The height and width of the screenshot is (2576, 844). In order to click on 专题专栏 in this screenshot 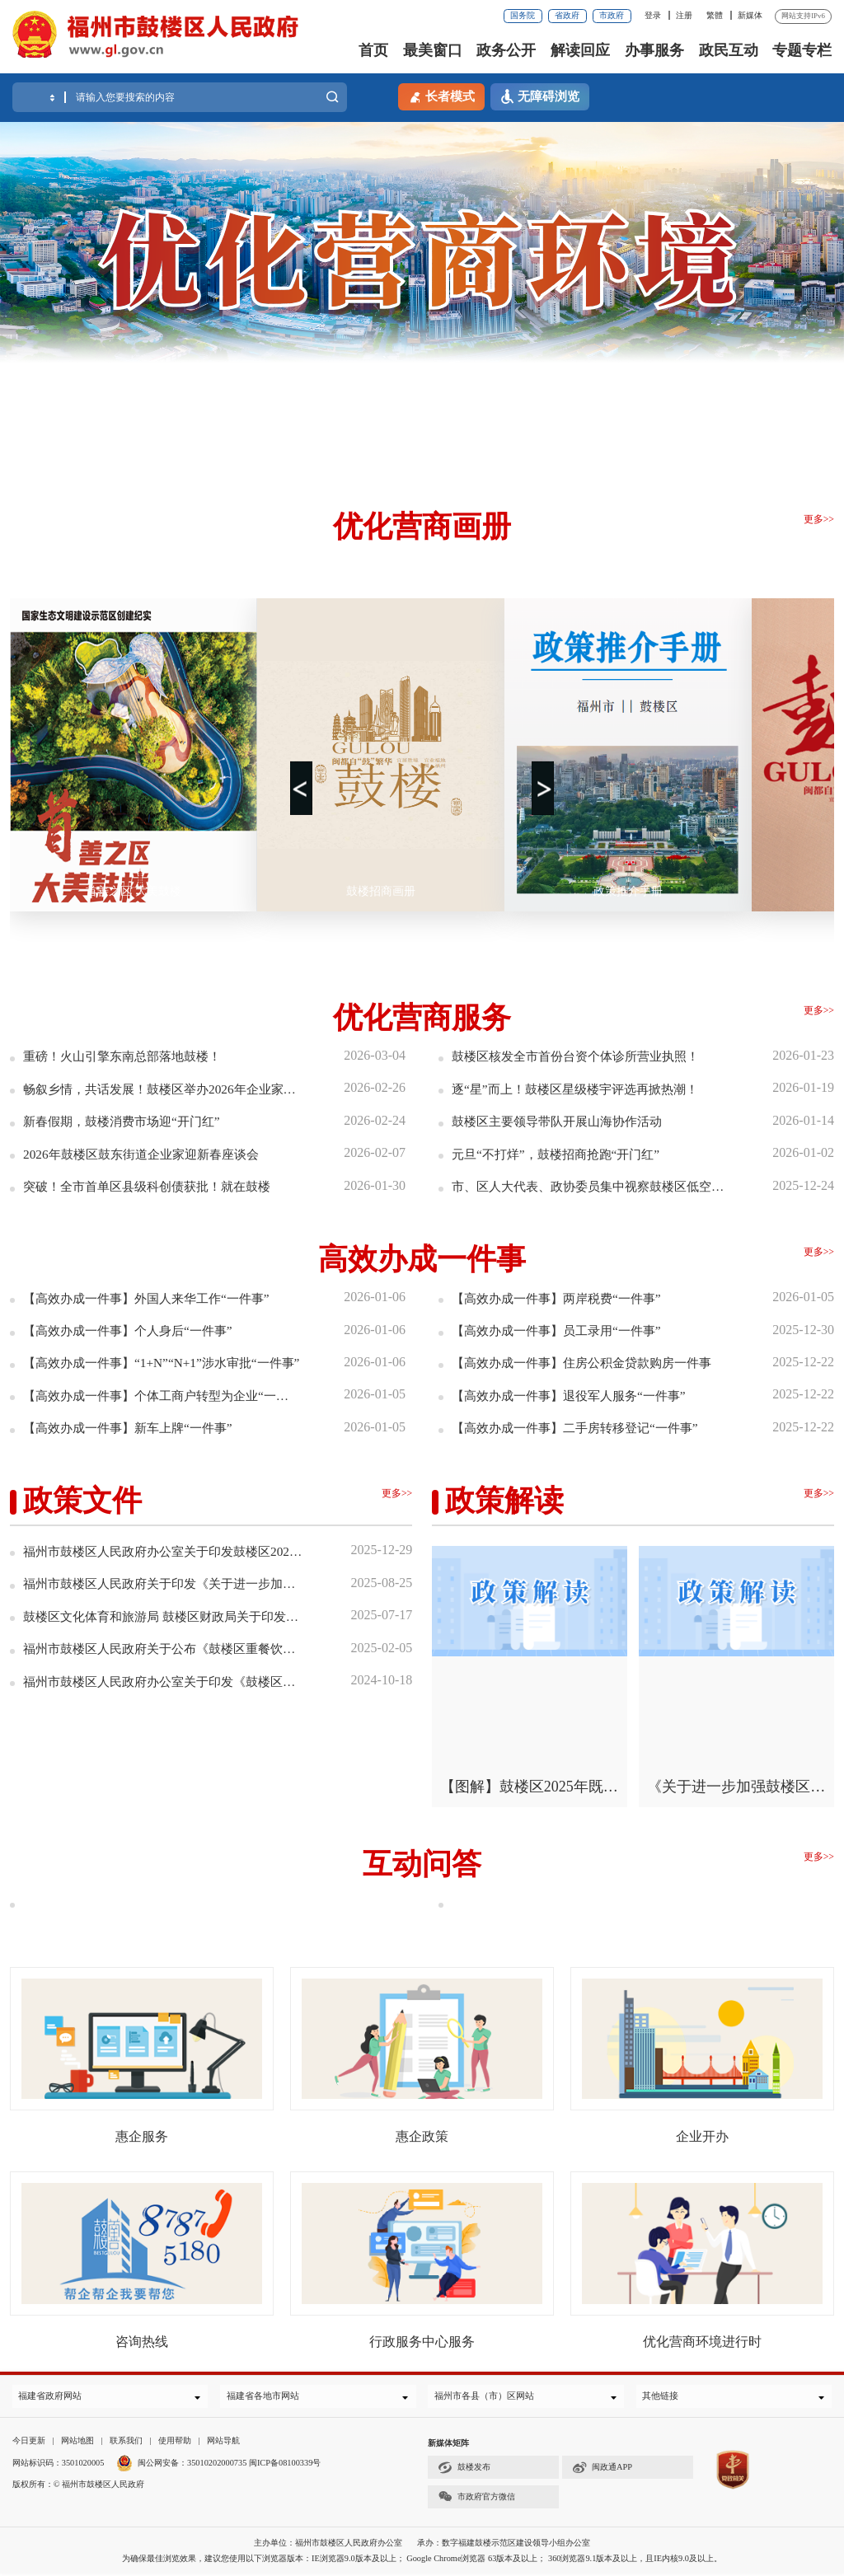, I will do `click(802, 50)`.